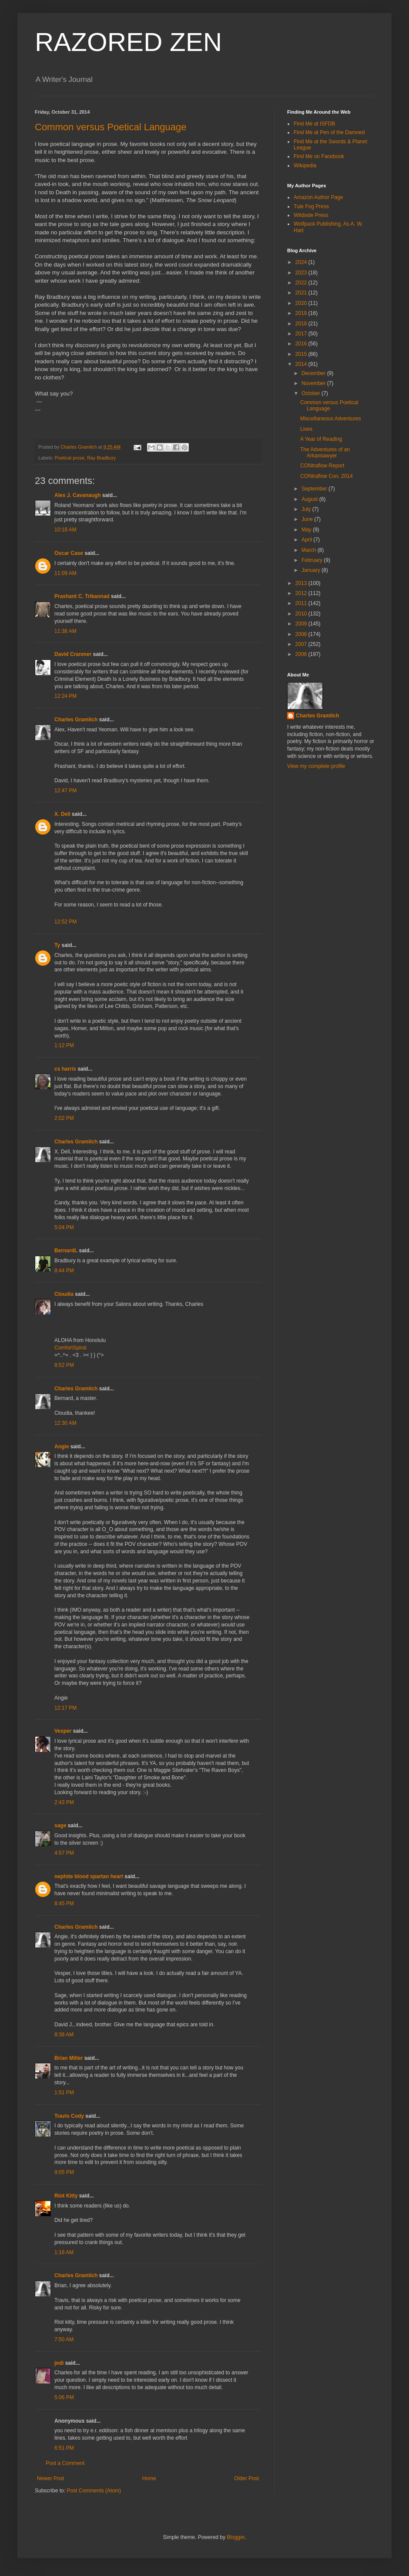  Describe the element at coordinates (307, 540) in the screenshot. I see `April` at that location.